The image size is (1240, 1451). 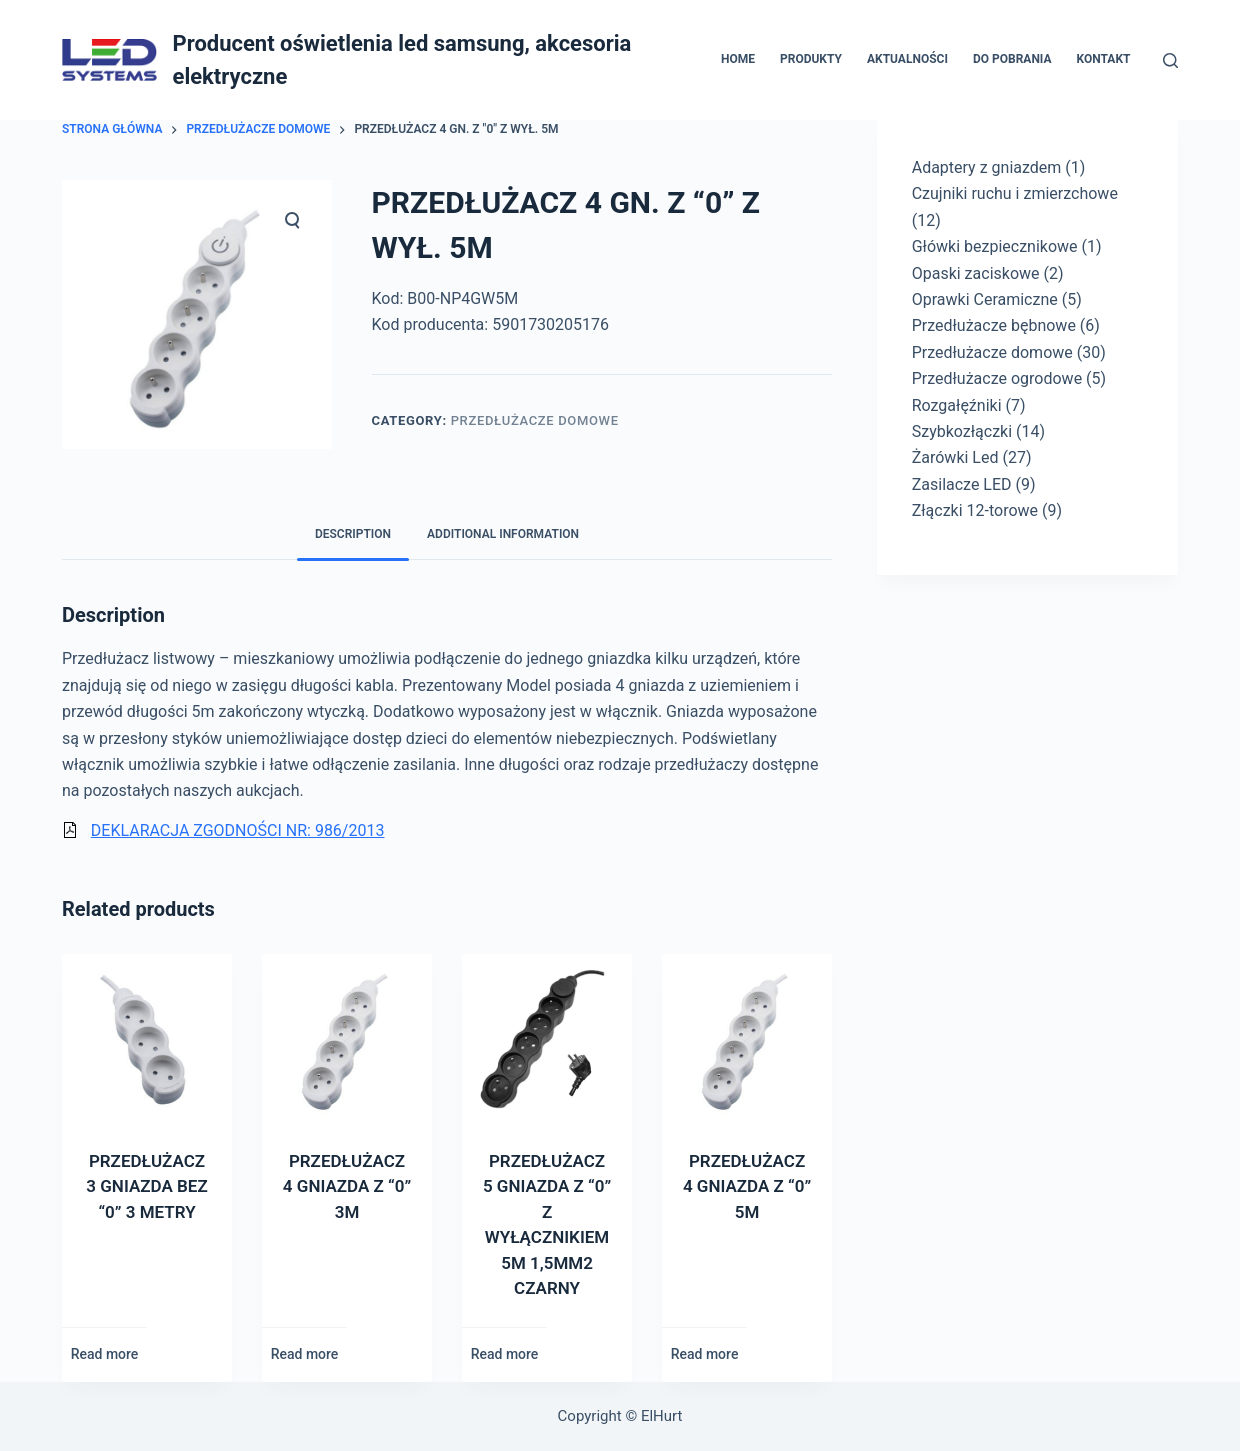 I want to click on Kontakt [menuitem], so click(x=1104, y=59).